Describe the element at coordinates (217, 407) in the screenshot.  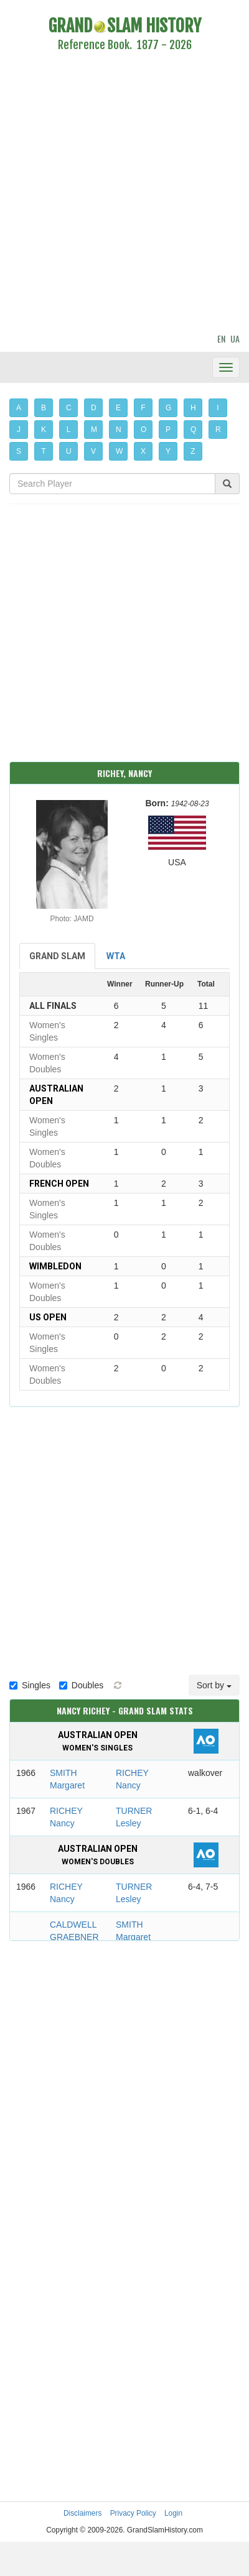
I see `I [button]` at that location.